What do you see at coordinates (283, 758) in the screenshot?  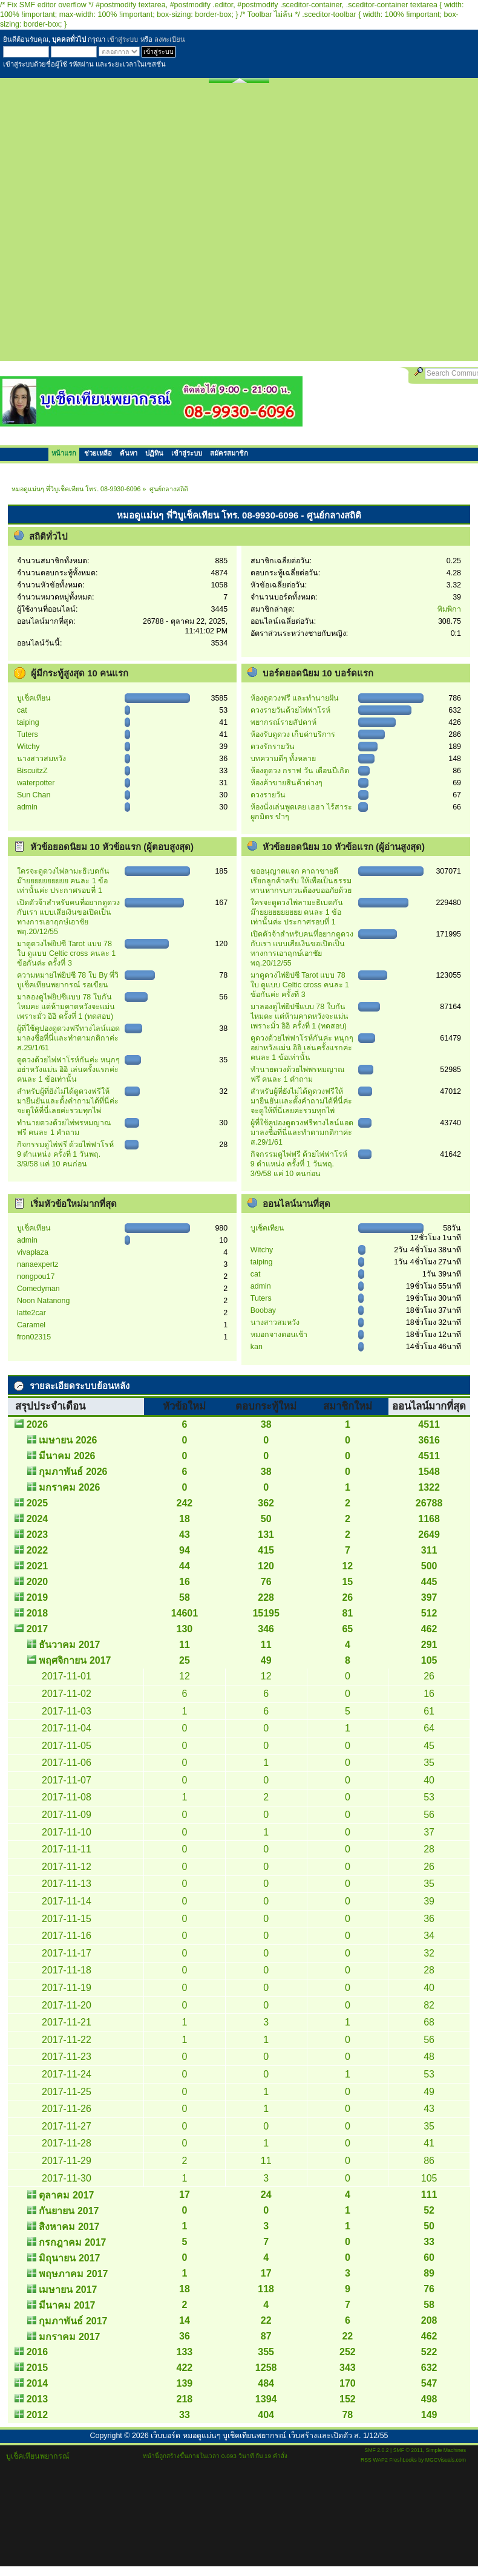 I see `บทความดีๆ ทั้งหลาย` at bounding box center [283, 758].